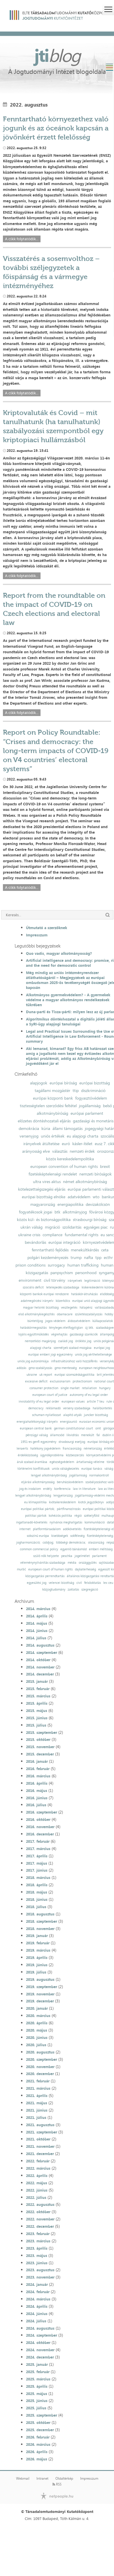 The image size is (114, 2576). Describe the element at coordinates (73, 1347) in the screenshot. I see `személyek szabad mozgása` at that location.